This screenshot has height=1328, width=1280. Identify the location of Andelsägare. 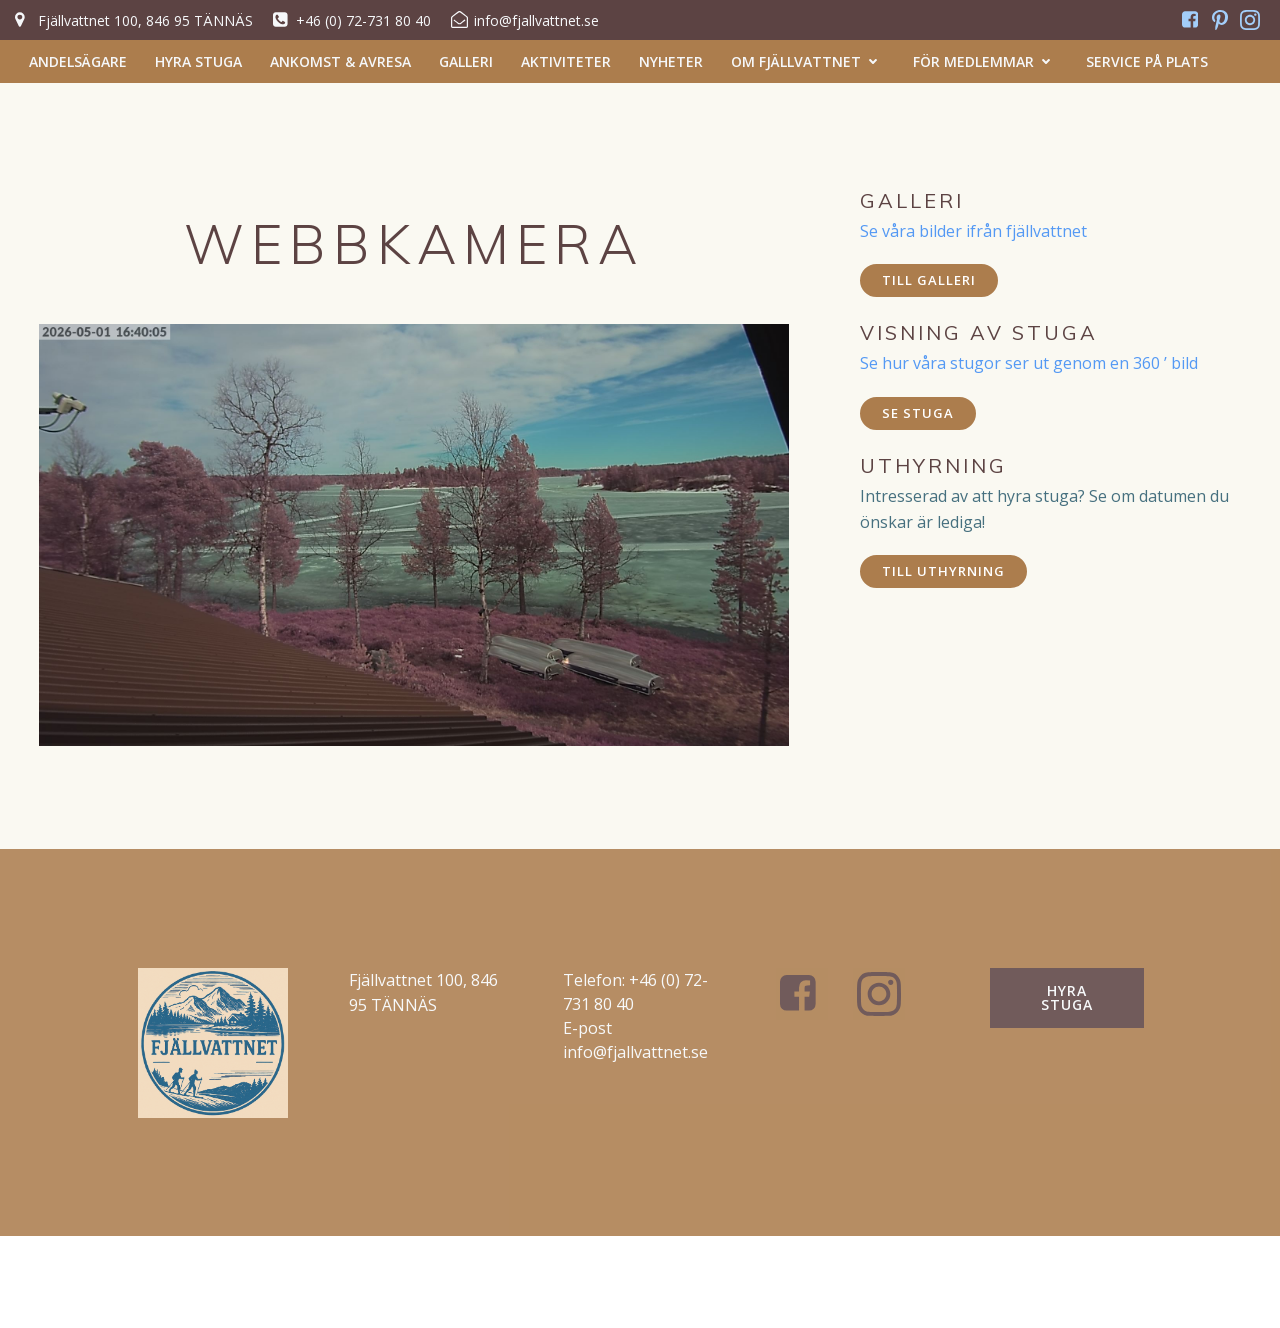
(78, 61).